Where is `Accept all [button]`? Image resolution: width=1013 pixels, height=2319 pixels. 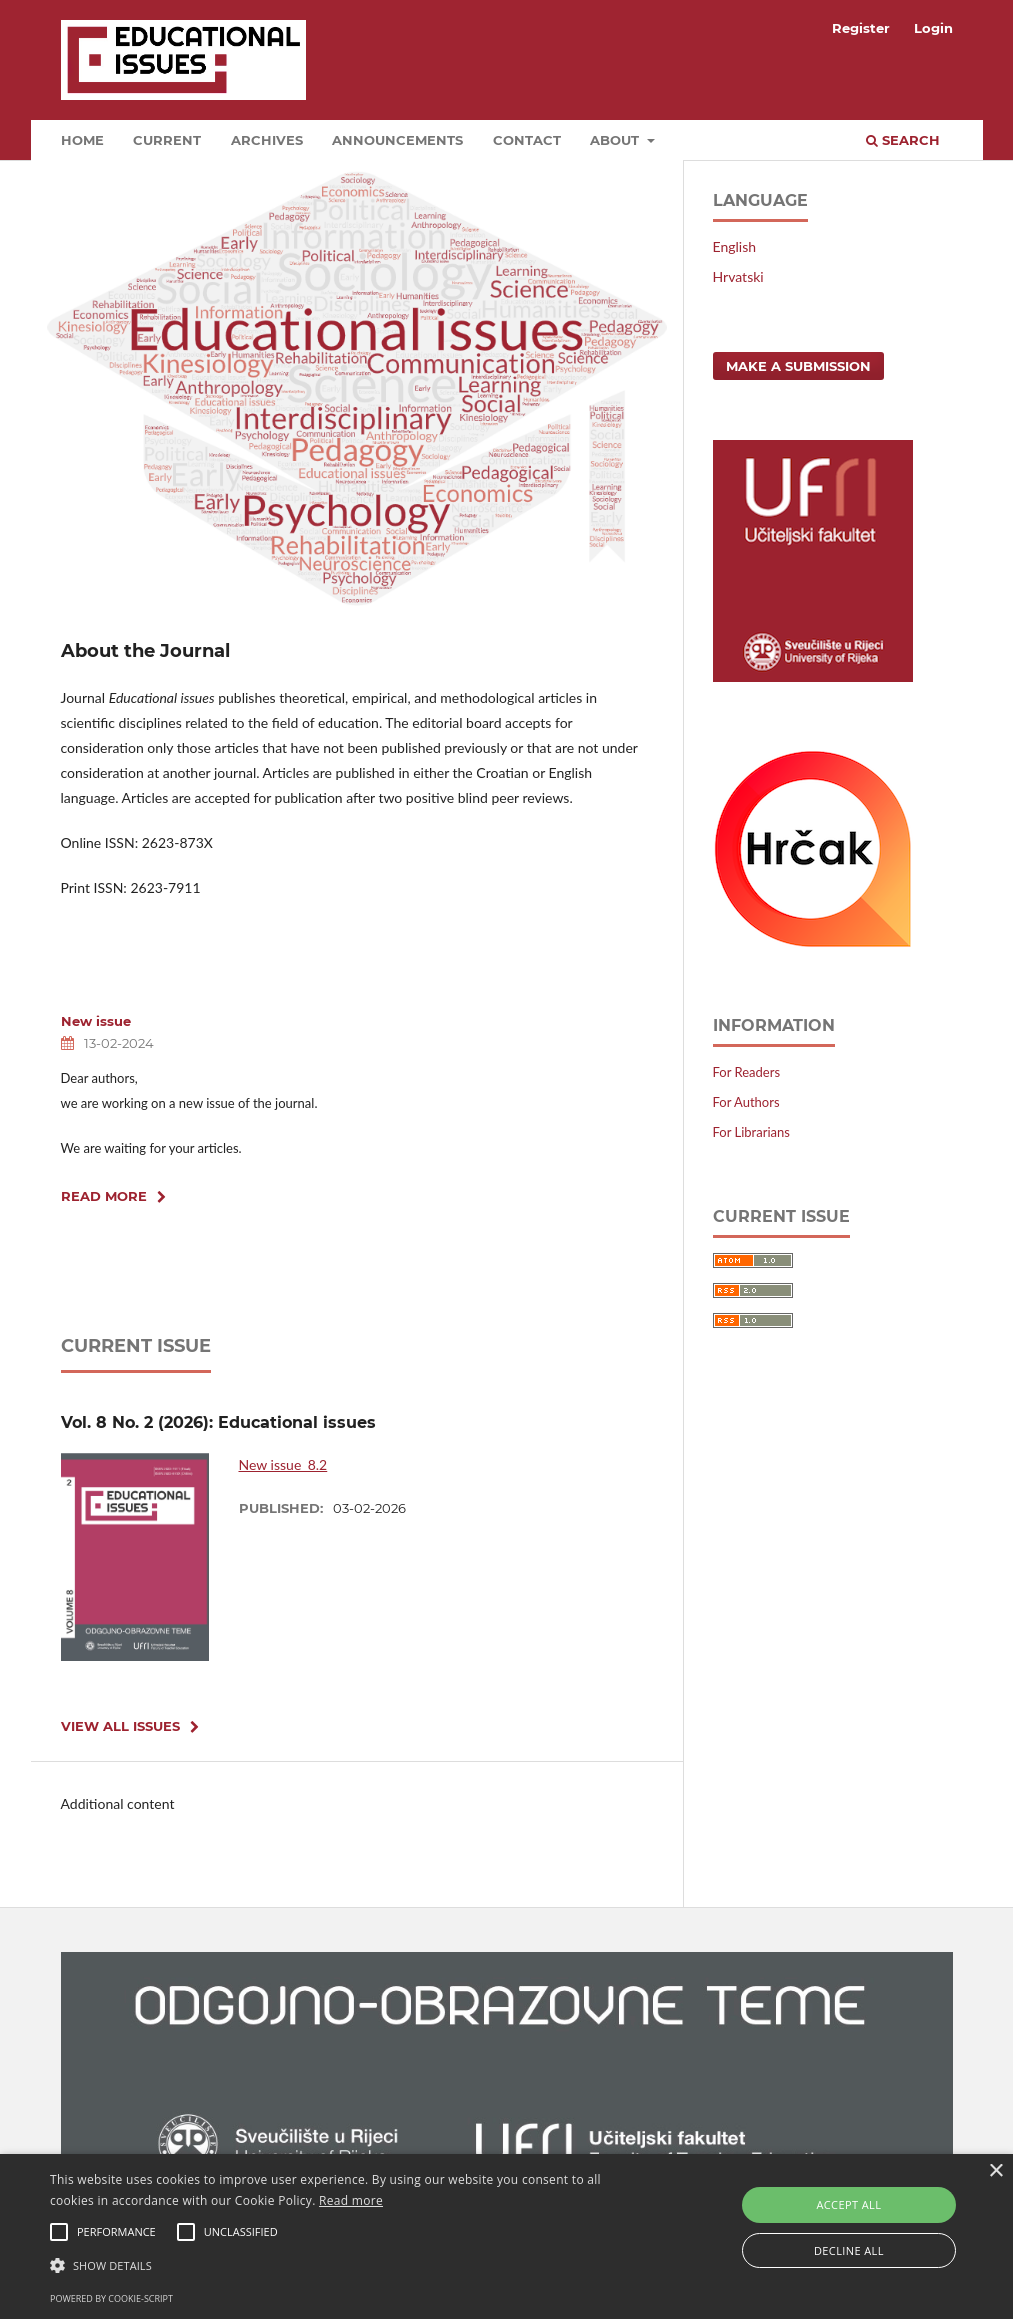 Accept all [button] is located at coordinates (848, 2204).